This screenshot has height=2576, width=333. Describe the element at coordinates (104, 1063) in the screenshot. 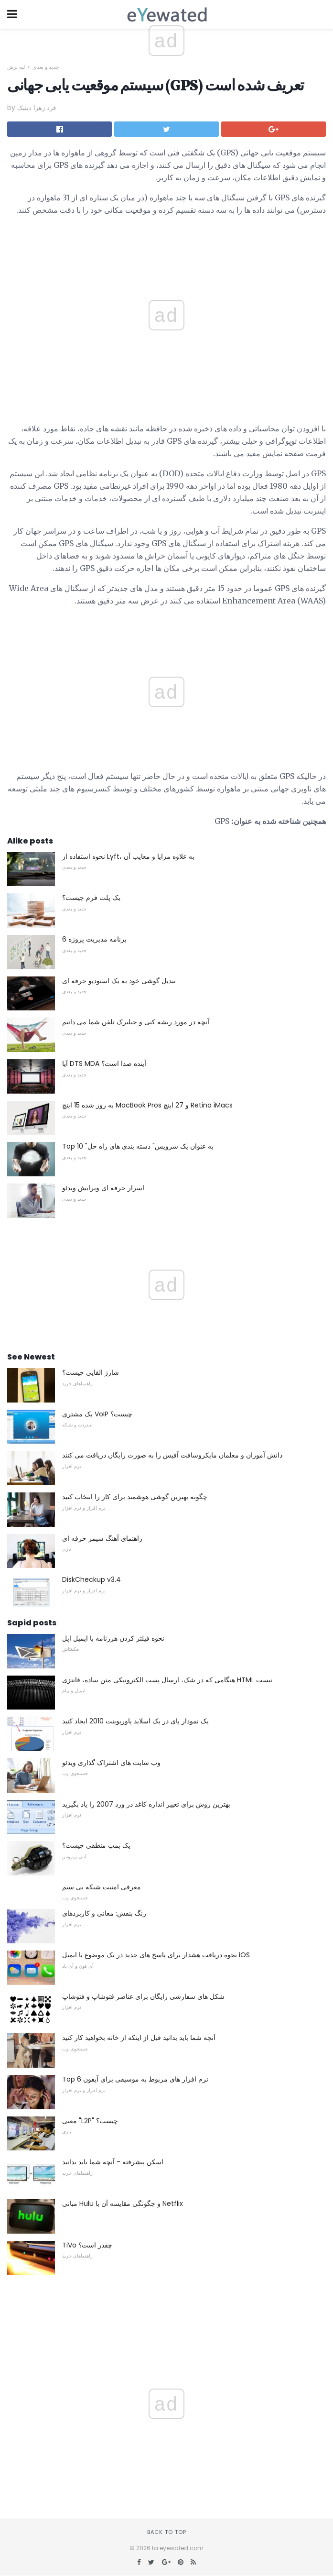

I see `آیا DTS MDA آینده صدا است؟` at that location.